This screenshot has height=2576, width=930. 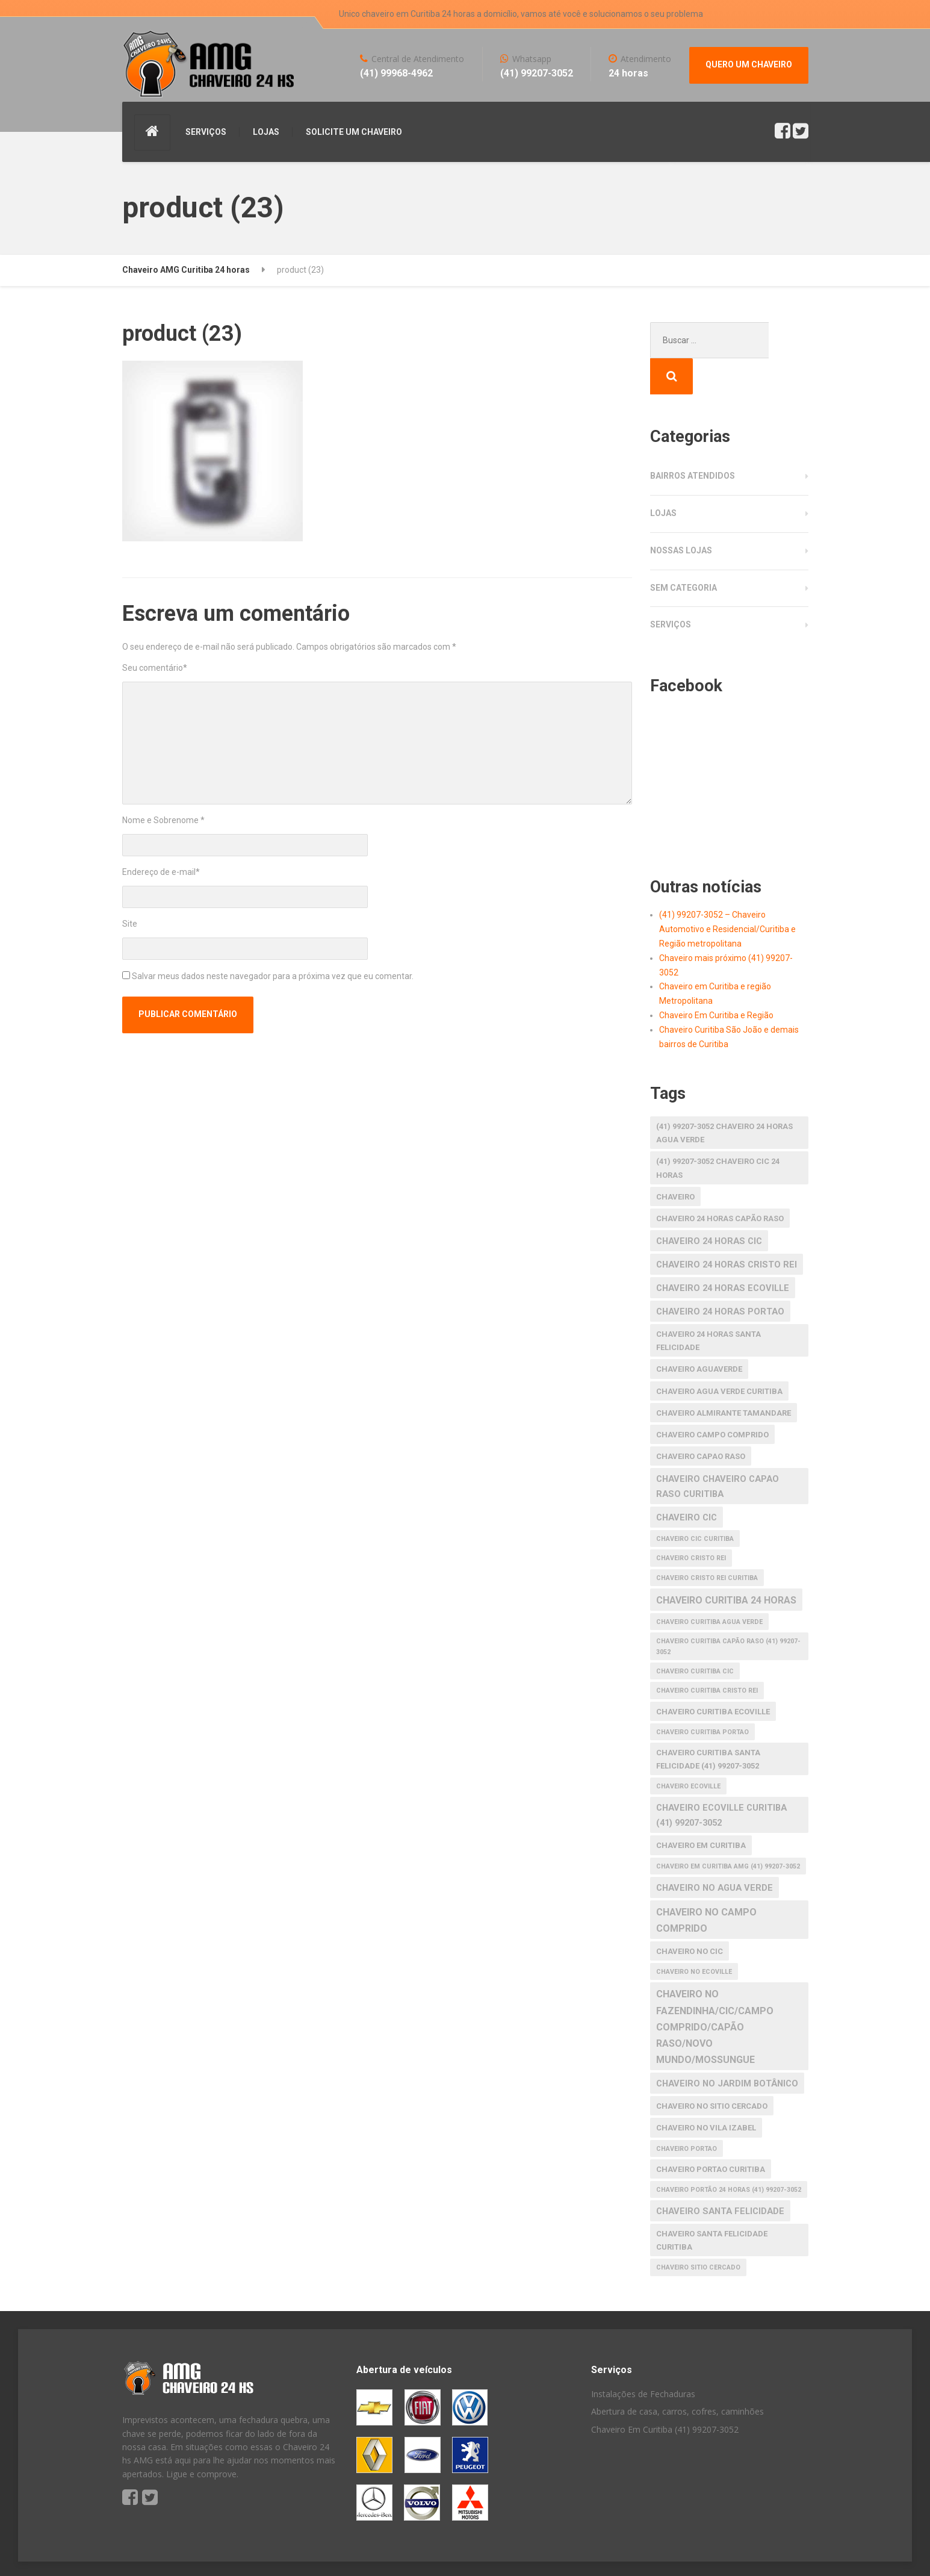 What do you see at coordinates (266, 132) in the screenshot?
I see `LOJAS` at bounding box center [266, 132].